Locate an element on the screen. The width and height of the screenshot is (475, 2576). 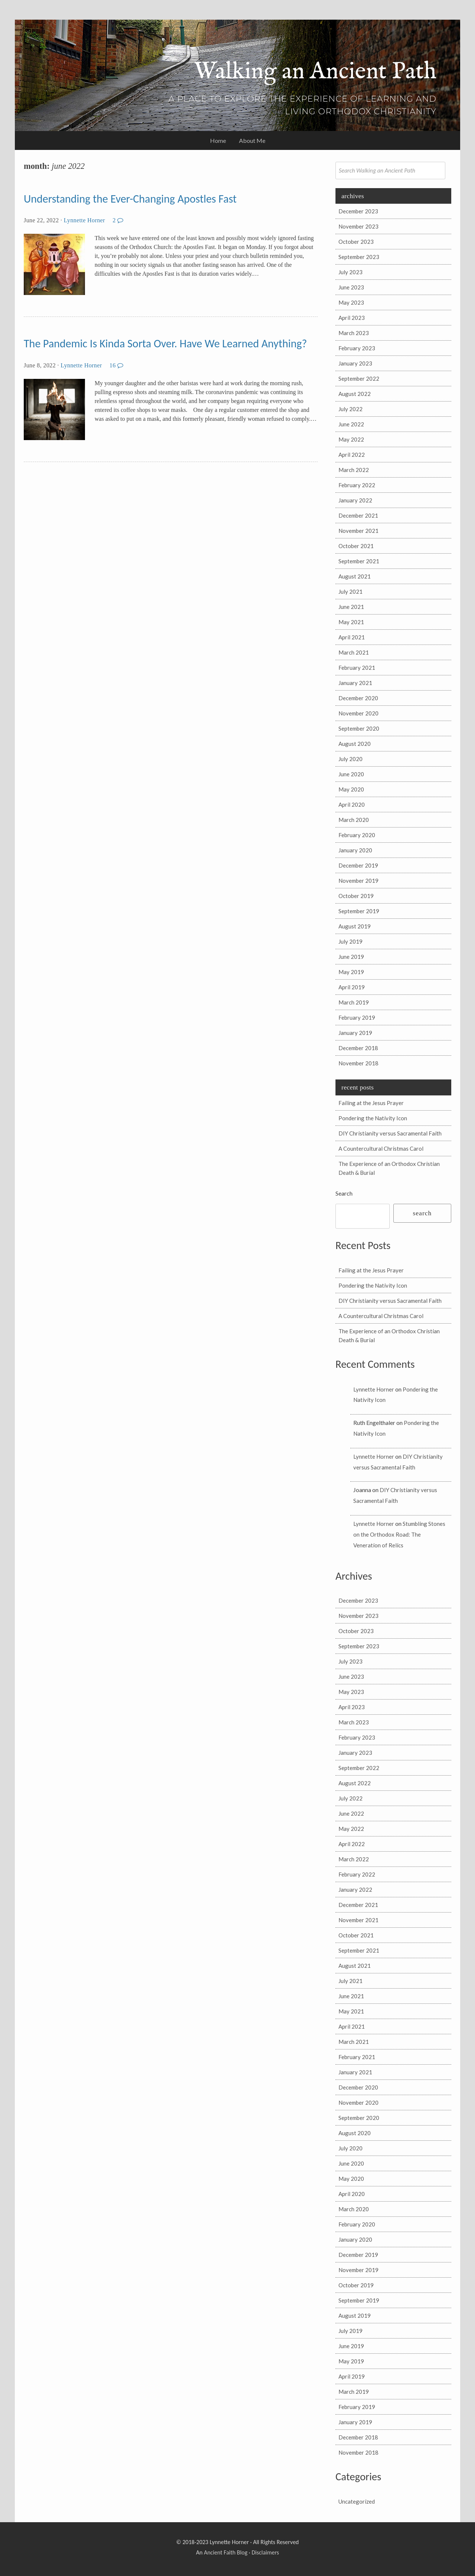
June 2021 is located at coordinates (351, 606).